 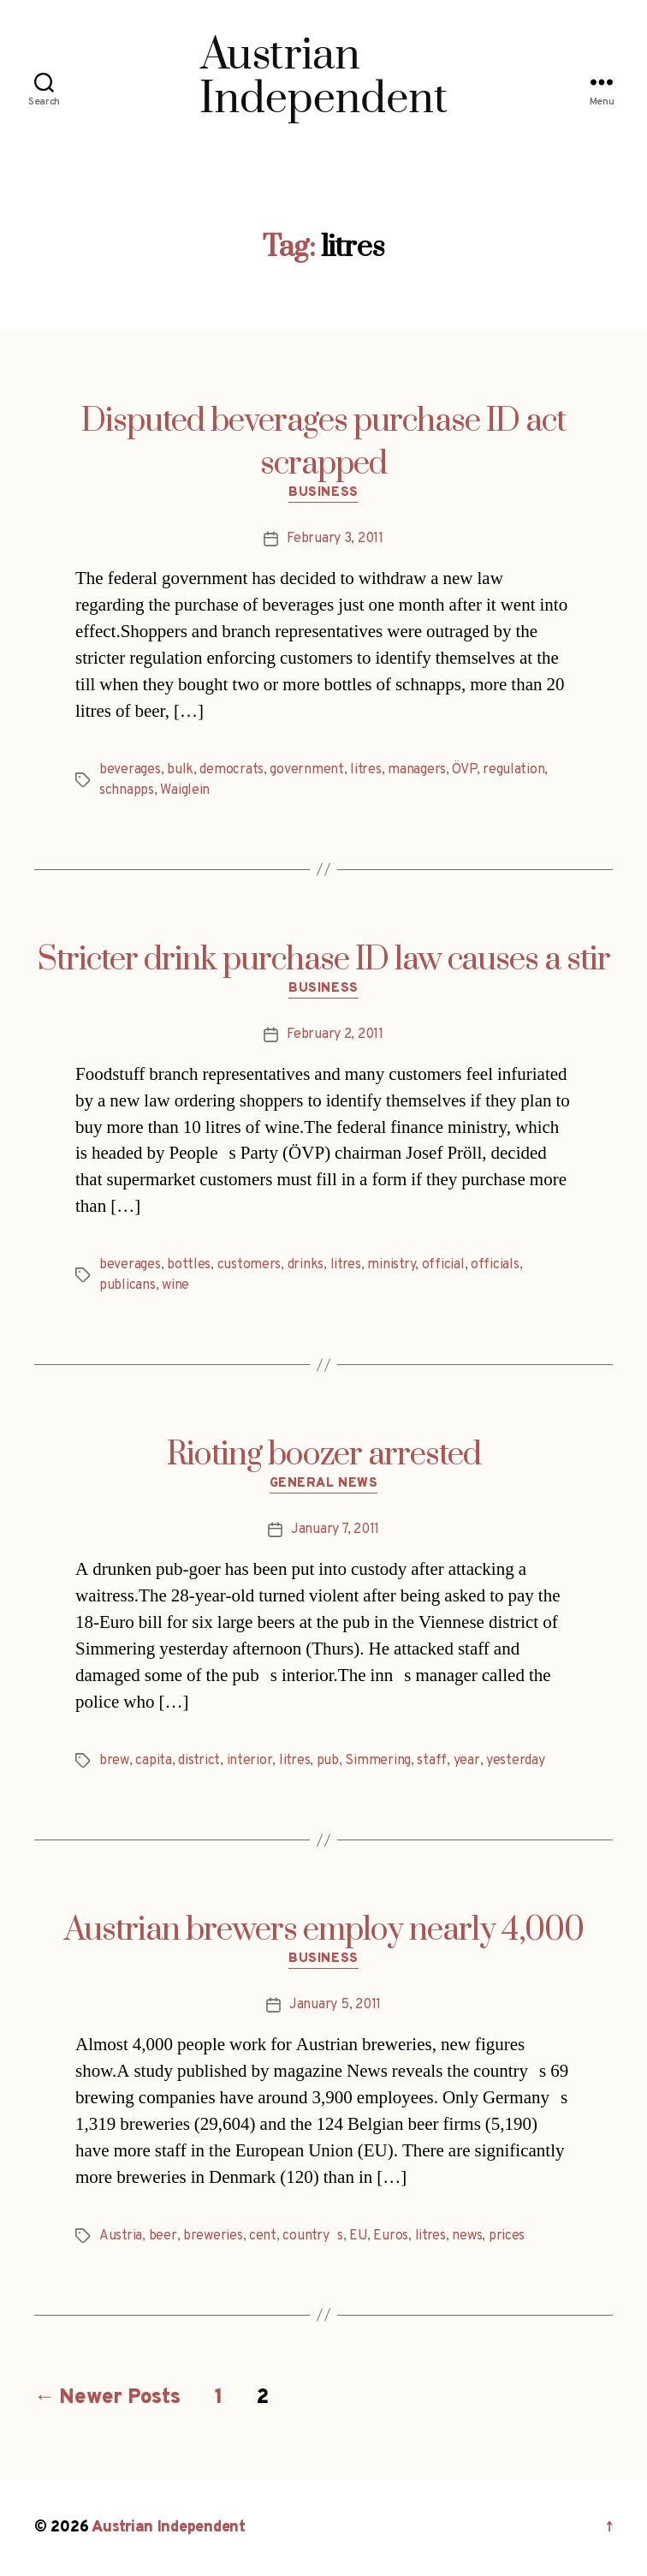 I want to click on countrys, so click(x=312, y=2236).